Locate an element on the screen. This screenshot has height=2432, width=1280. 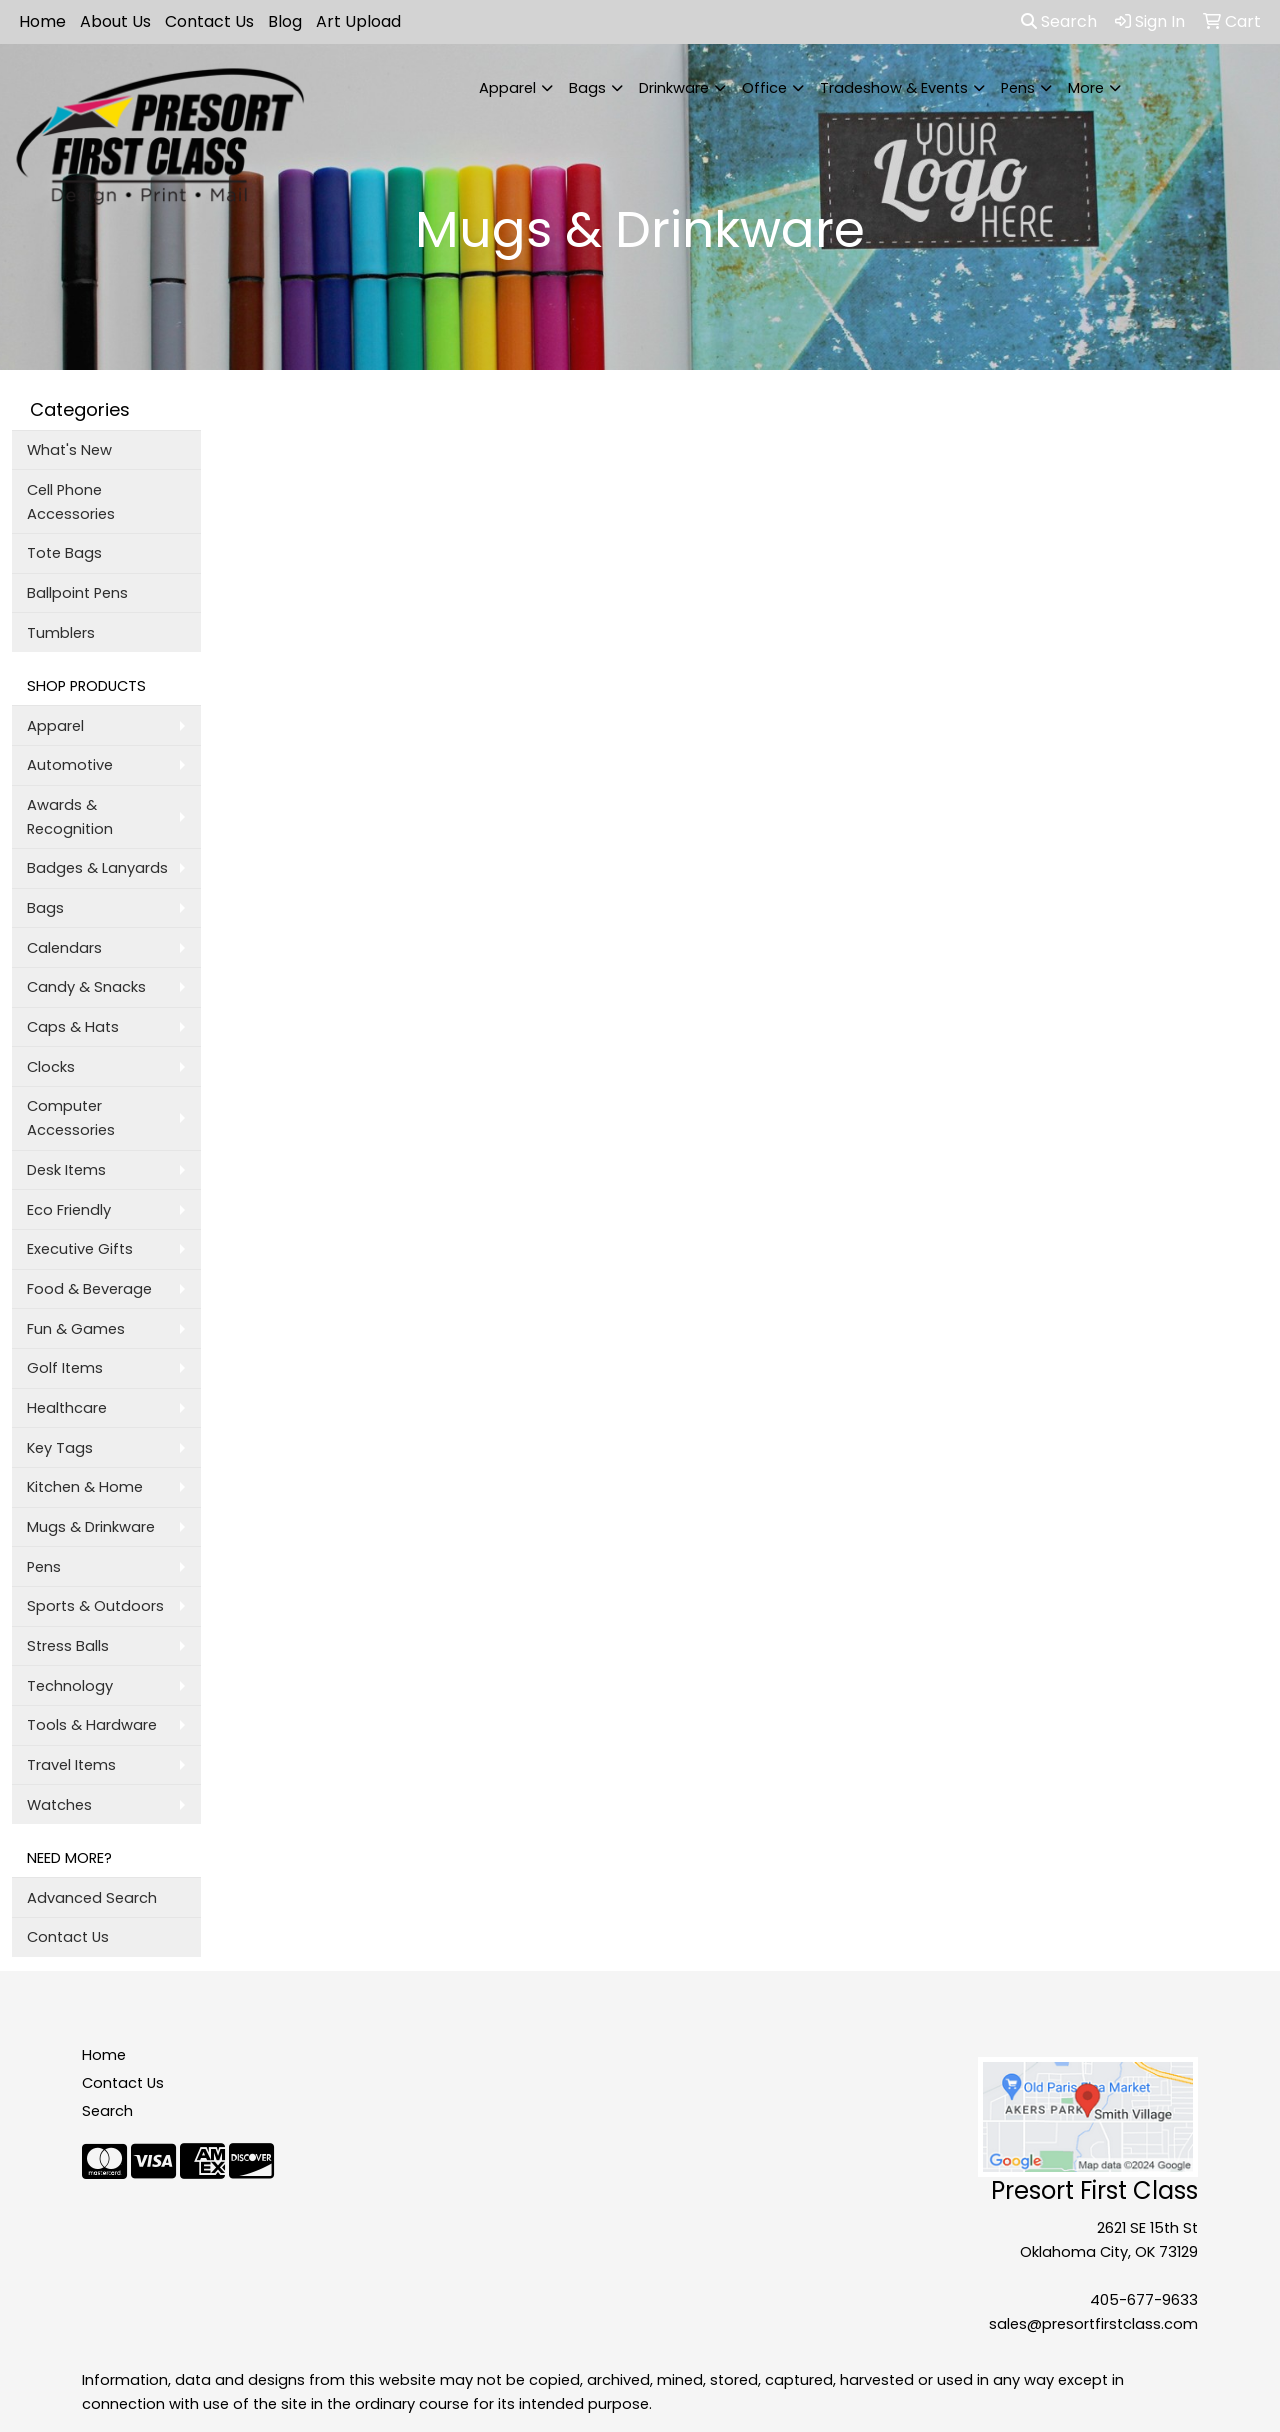
Badges & Lanyards is located at coordinates (97, 868).